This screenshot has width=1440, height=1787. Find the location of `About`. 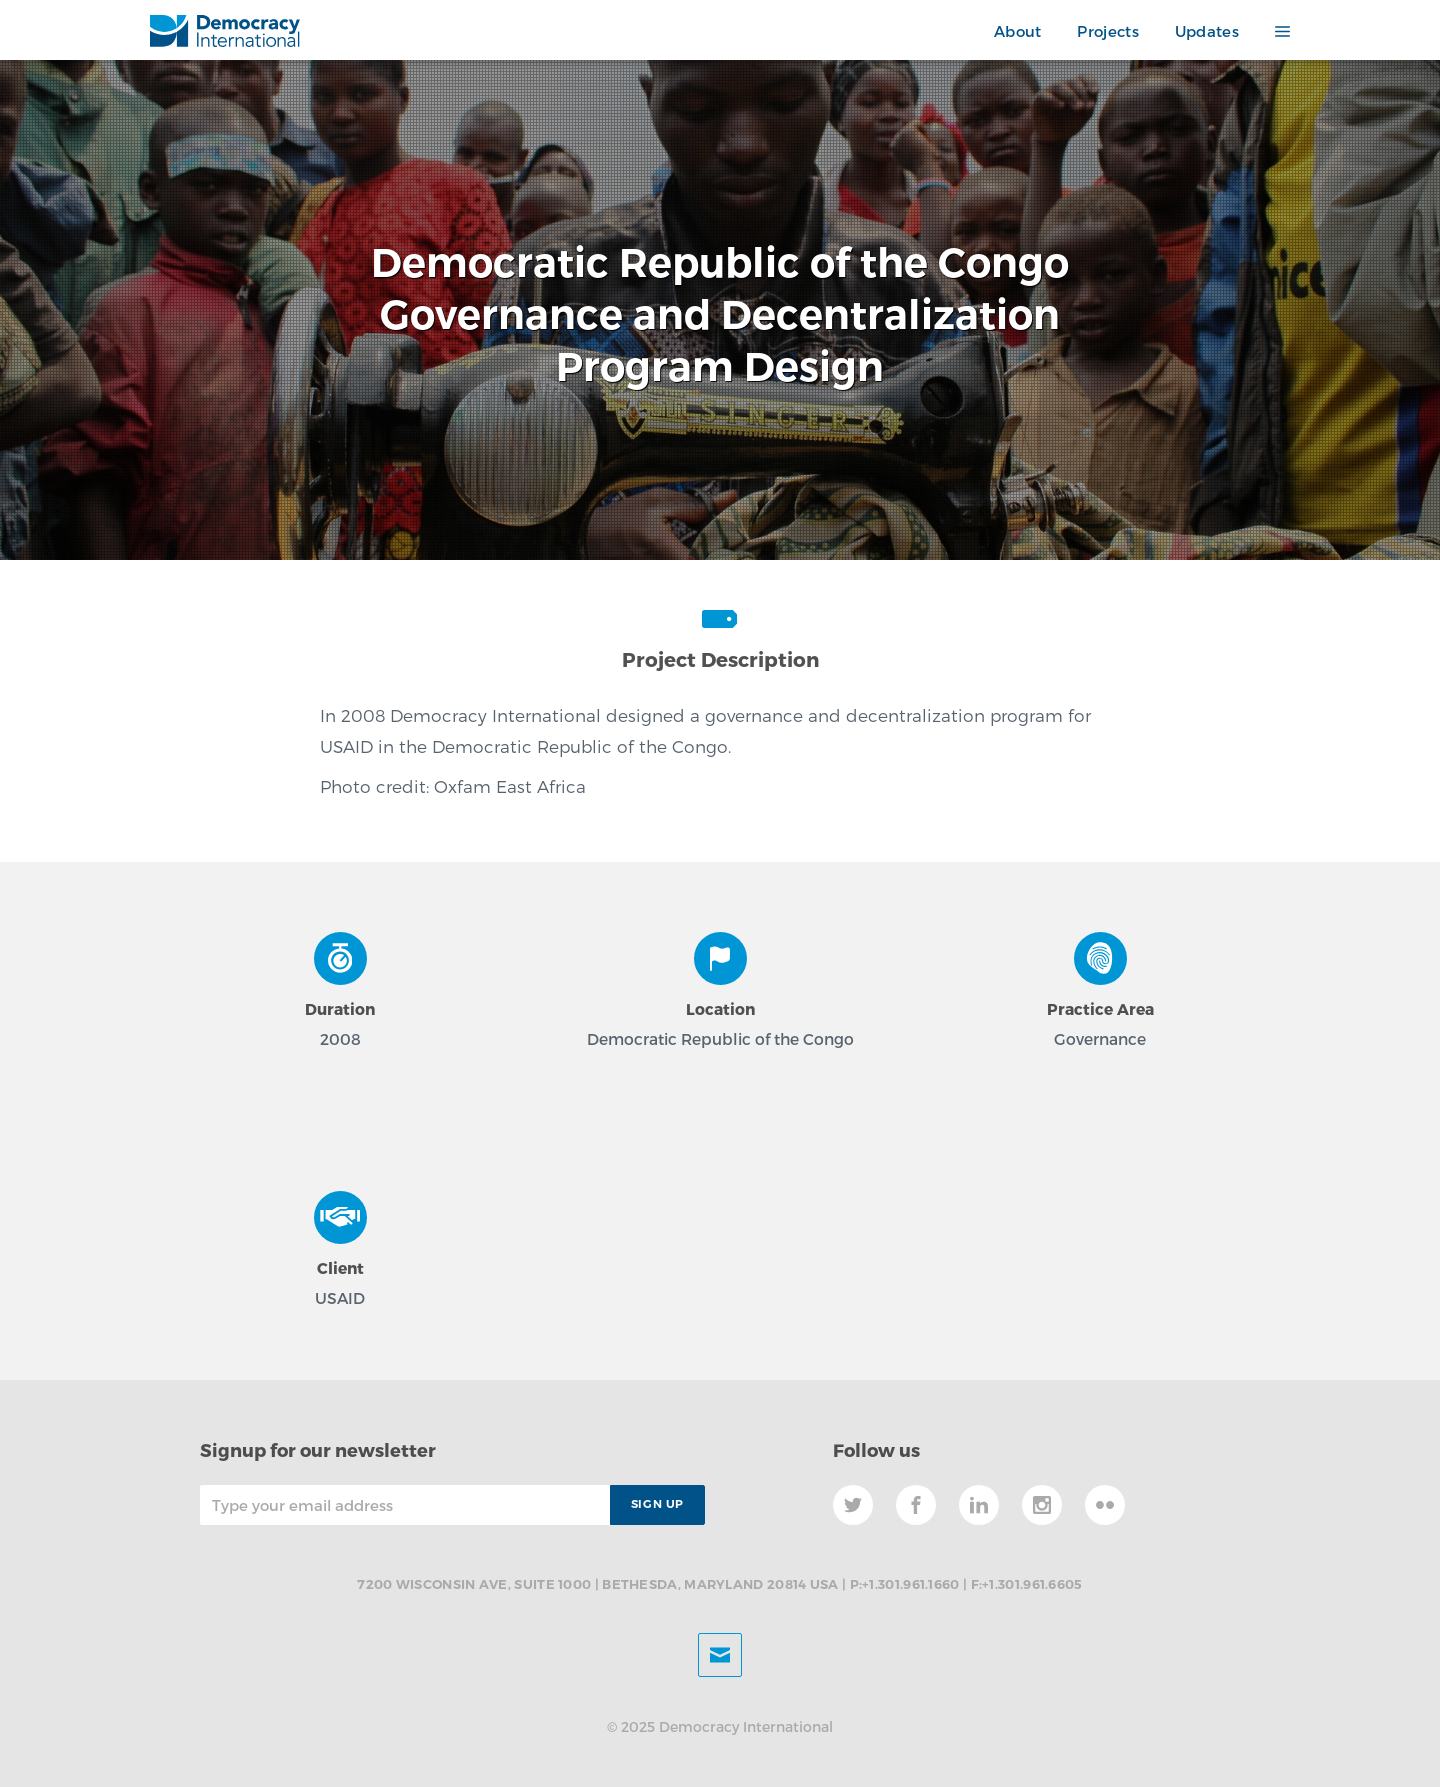

About is located at coordinates (1018, 31).